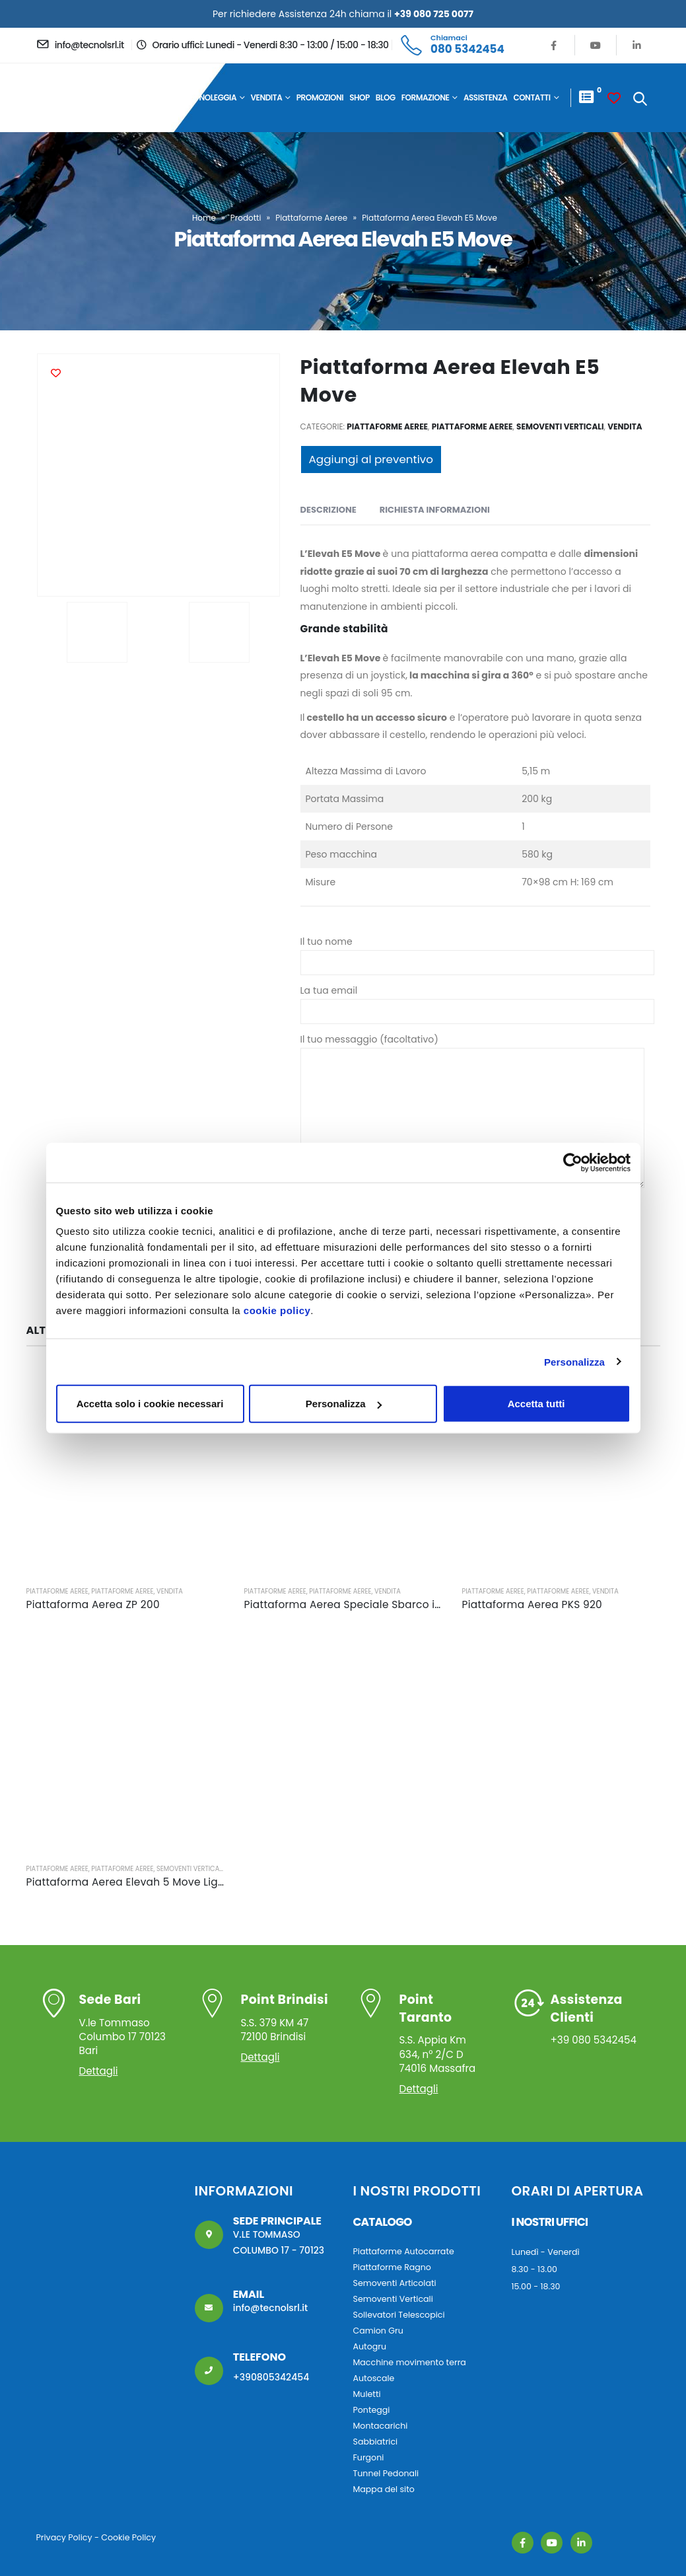 This screenshot has width=686, height=2576. I want to click on Piattaforma Aerea Elevah 5 Move Light, so click(127, 1882).